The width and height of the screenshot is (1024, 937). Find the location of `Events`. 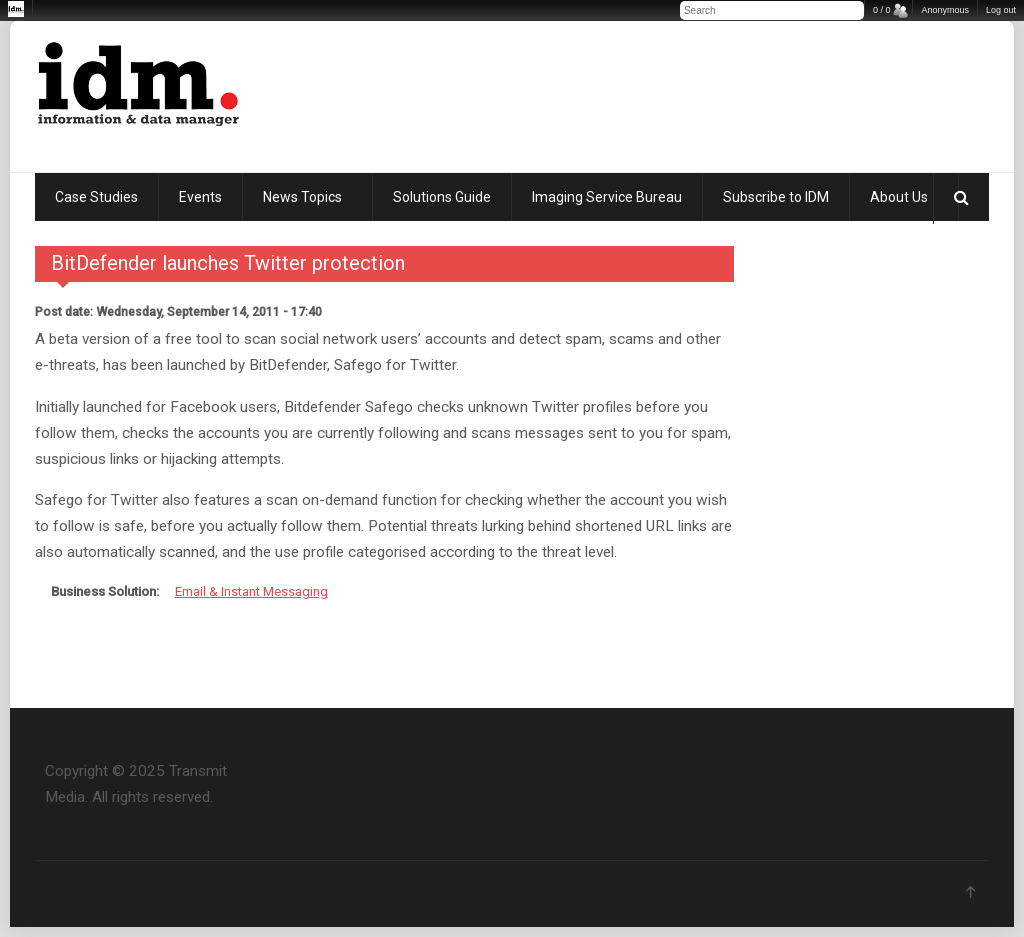

Events is located at coordinates (200, 197).